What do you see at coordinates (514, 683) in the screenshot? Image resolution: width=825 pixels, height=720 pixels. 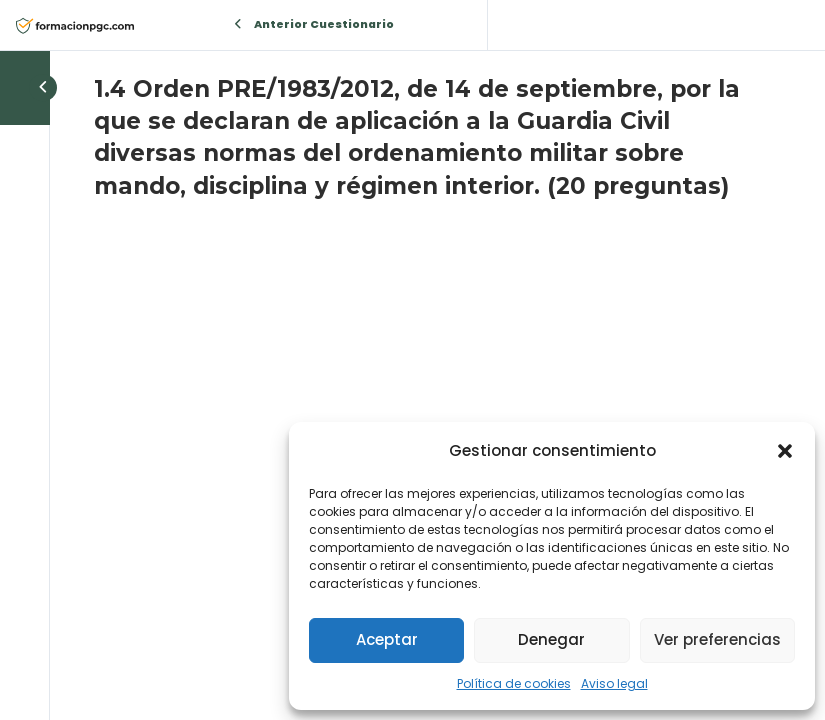 I see `Política de cookies` at bounding box center [514, 683].